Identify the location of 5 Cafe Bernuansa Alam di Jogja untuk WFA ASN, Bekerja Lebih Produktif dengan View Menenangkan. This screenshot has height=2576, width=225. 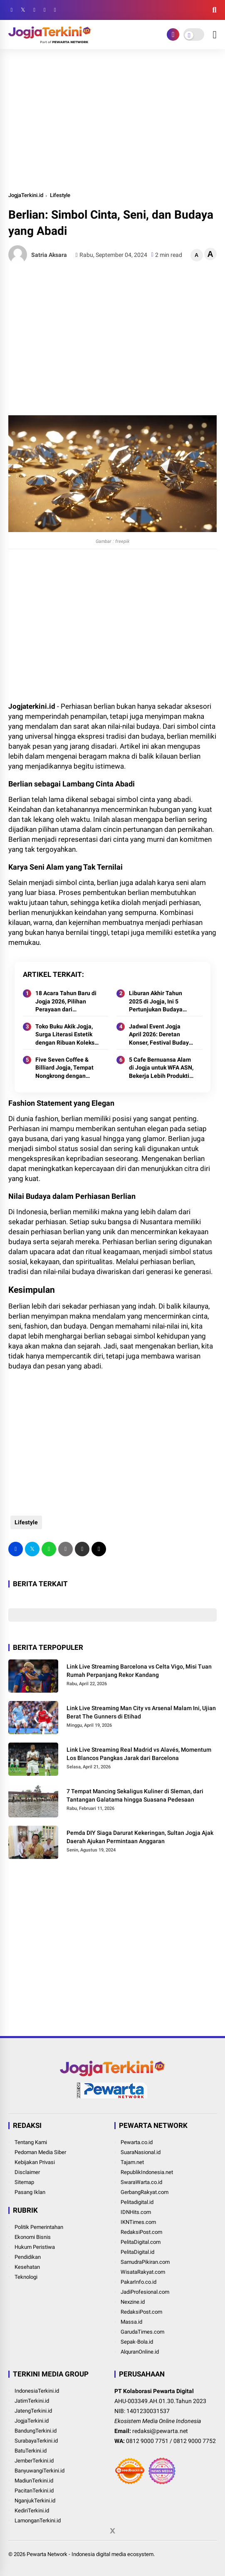
(161, 1068).